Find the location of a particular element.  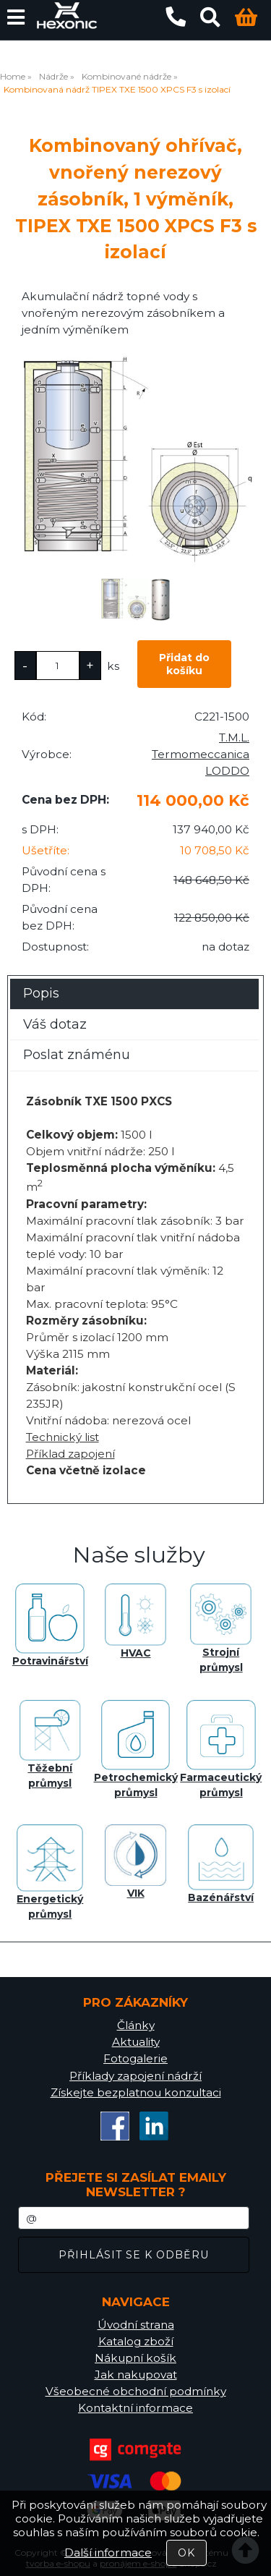

Jak nakupovat is located at coordinates (136, 2374).